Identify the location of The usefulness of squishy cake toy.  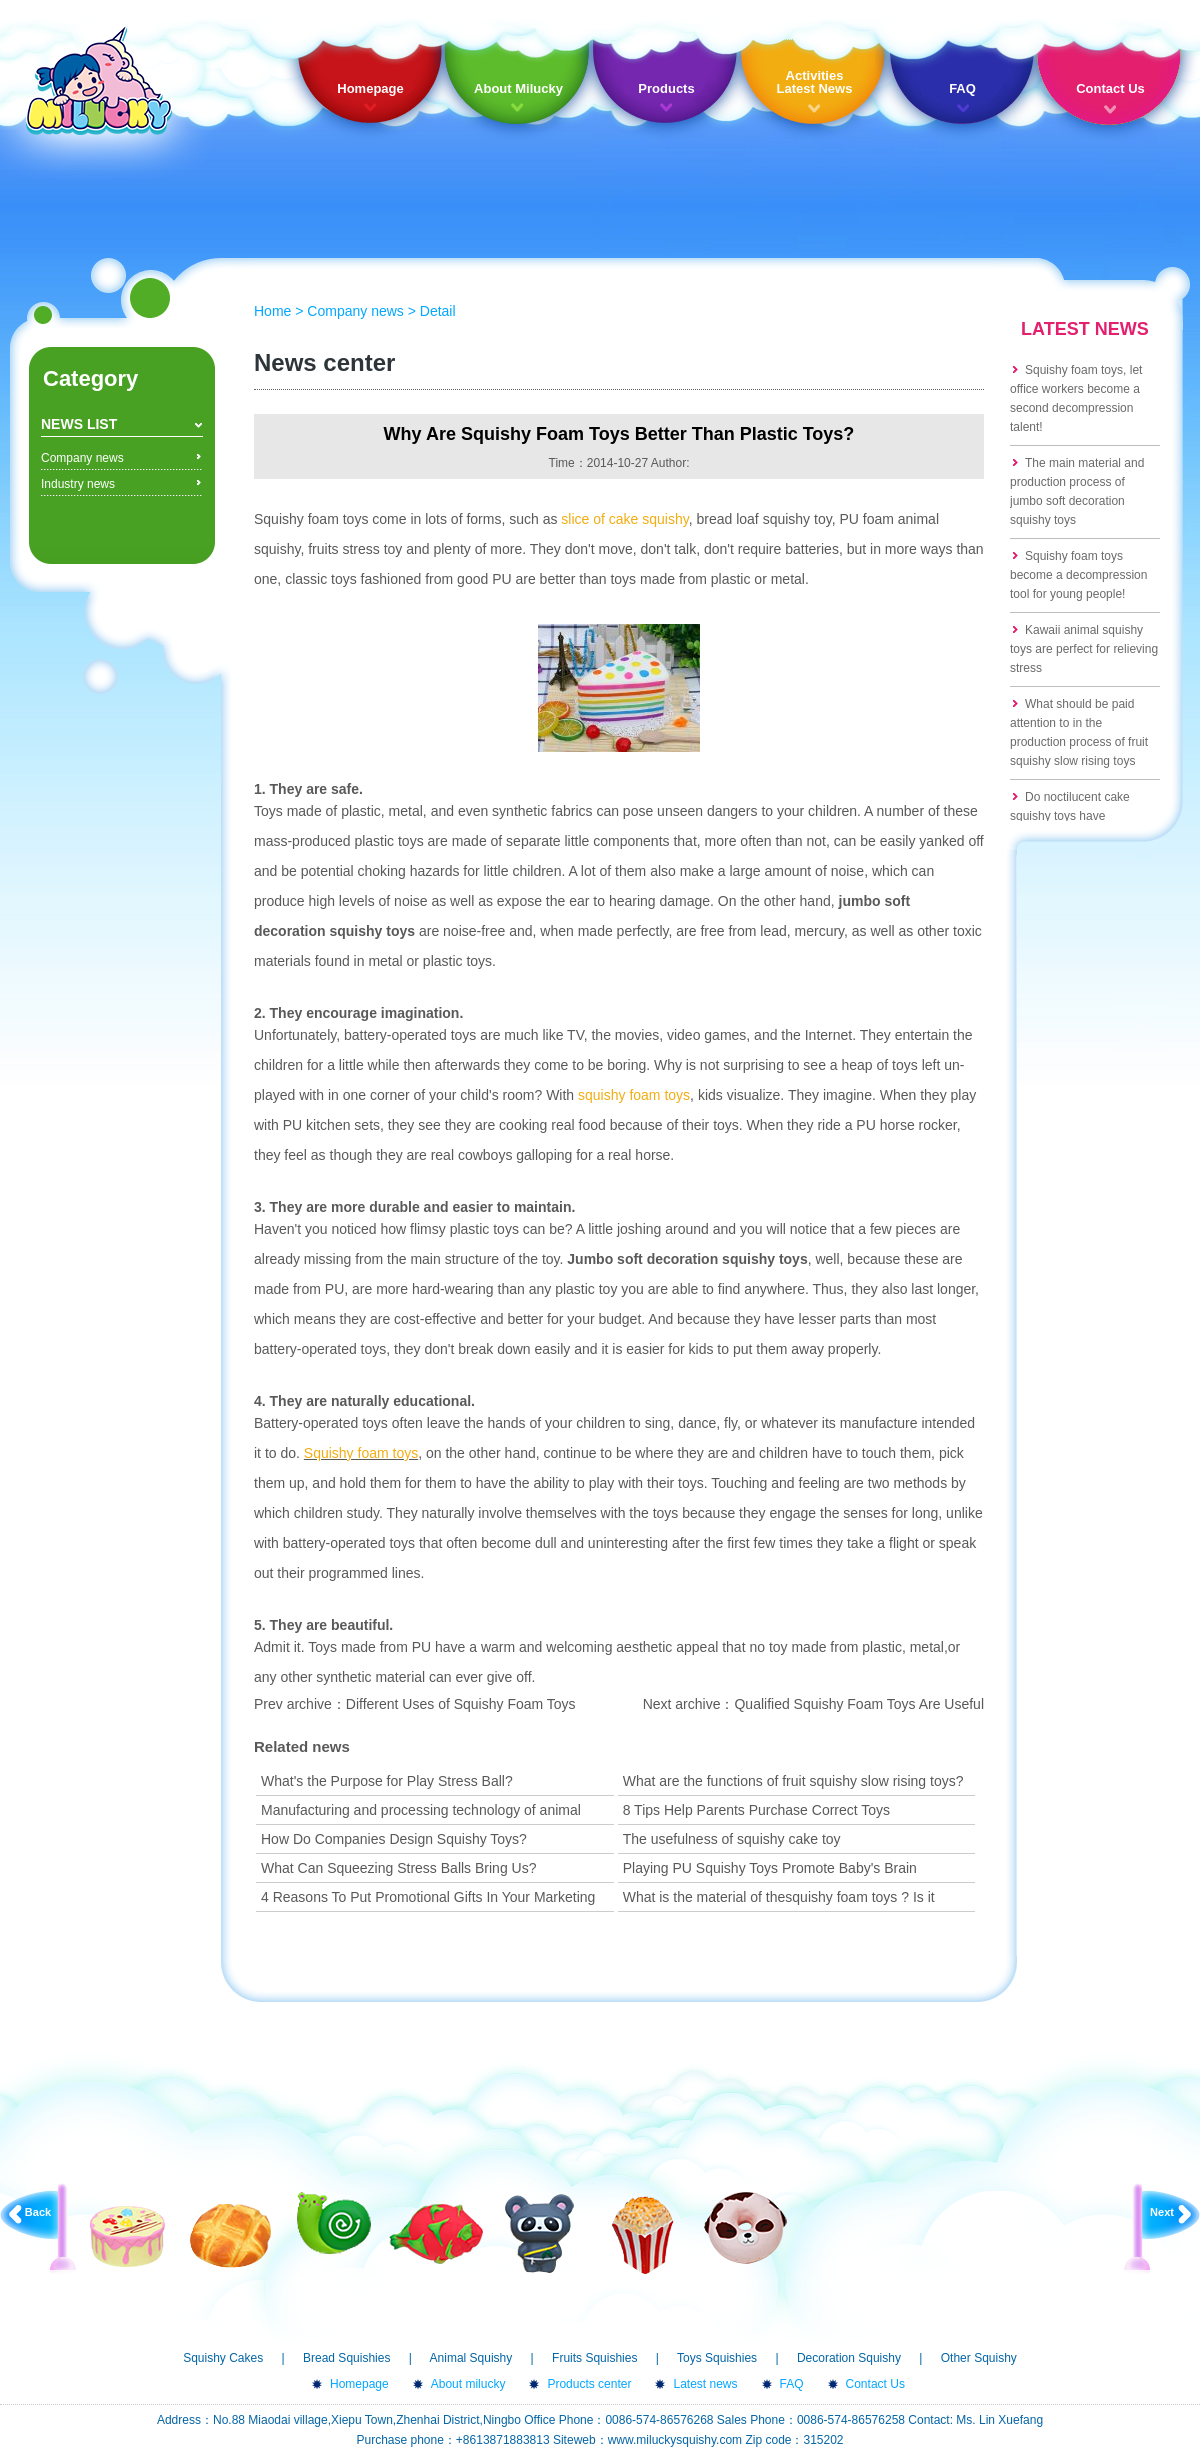
(732, 1839).